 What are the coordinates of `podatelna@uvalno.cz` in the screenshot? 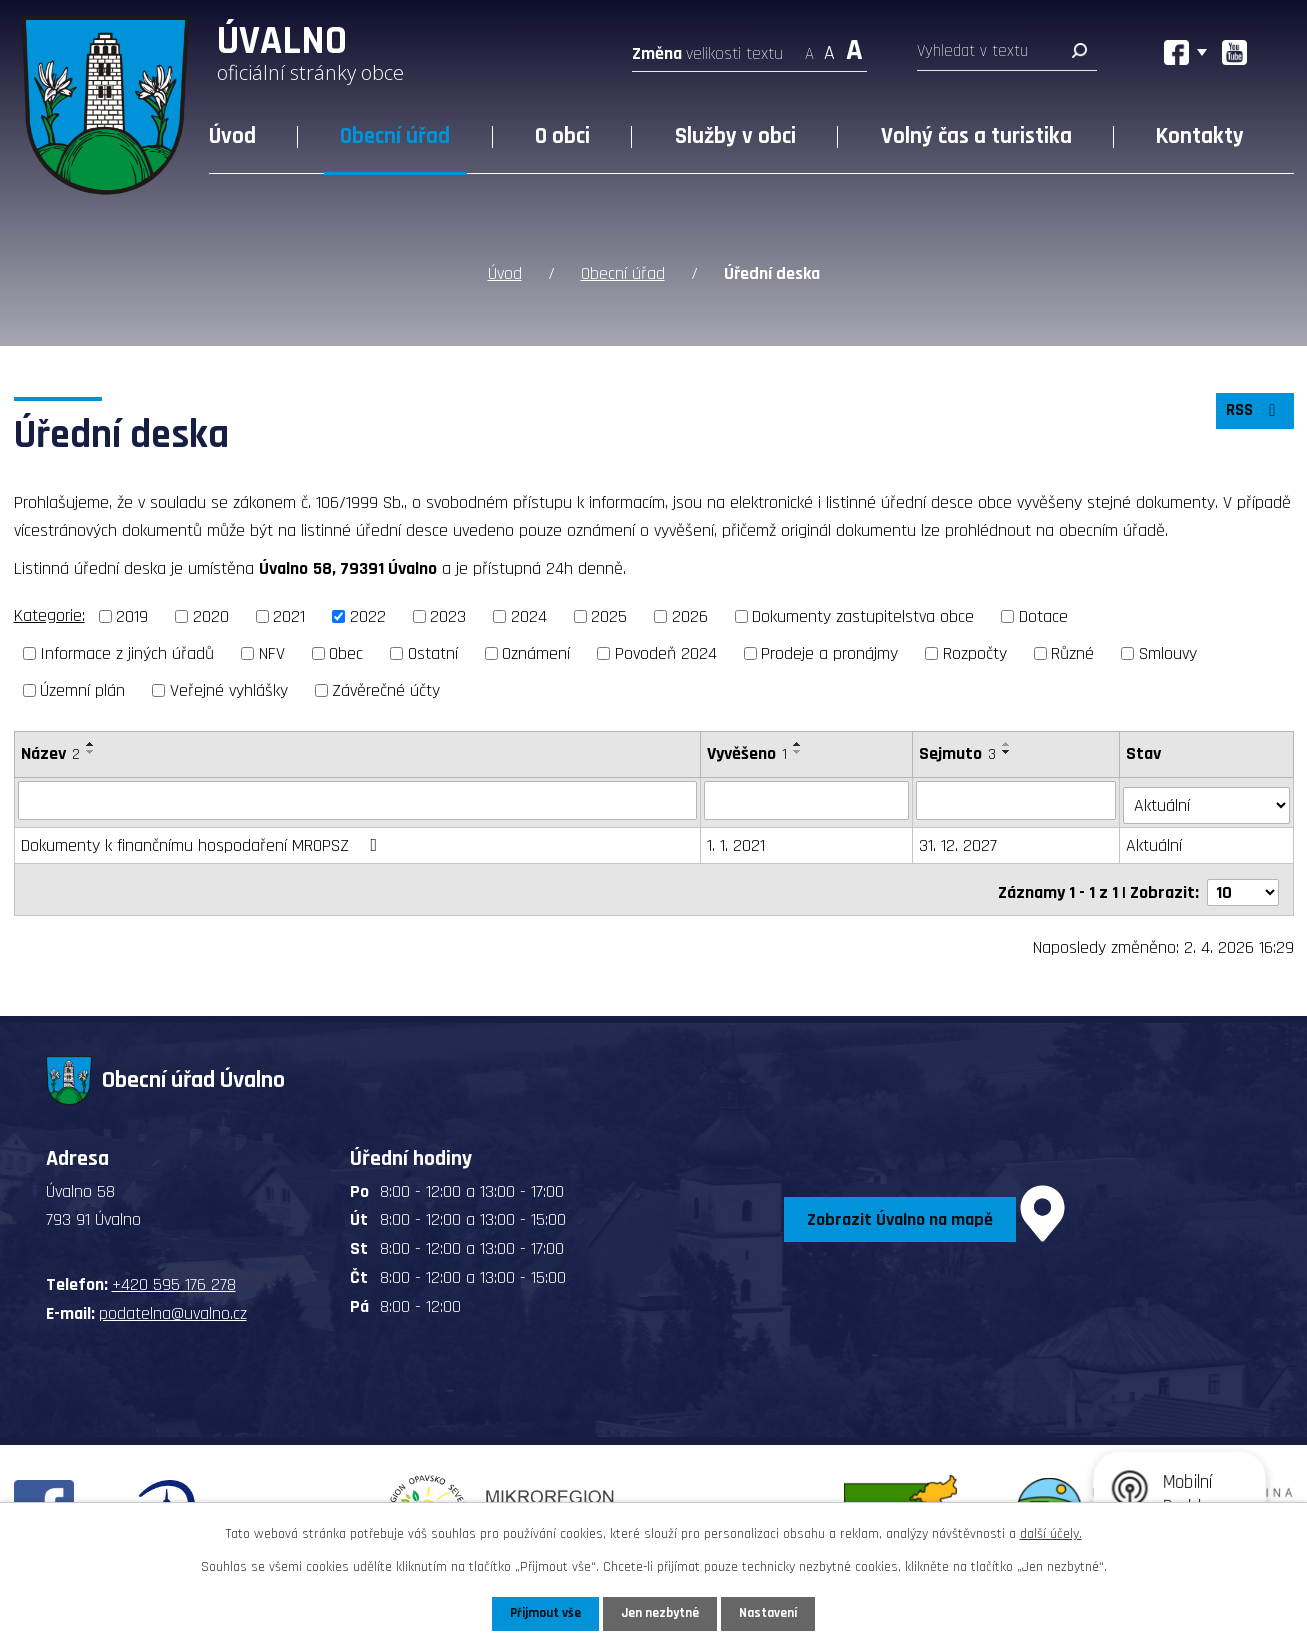 It's located at (173, 1300).